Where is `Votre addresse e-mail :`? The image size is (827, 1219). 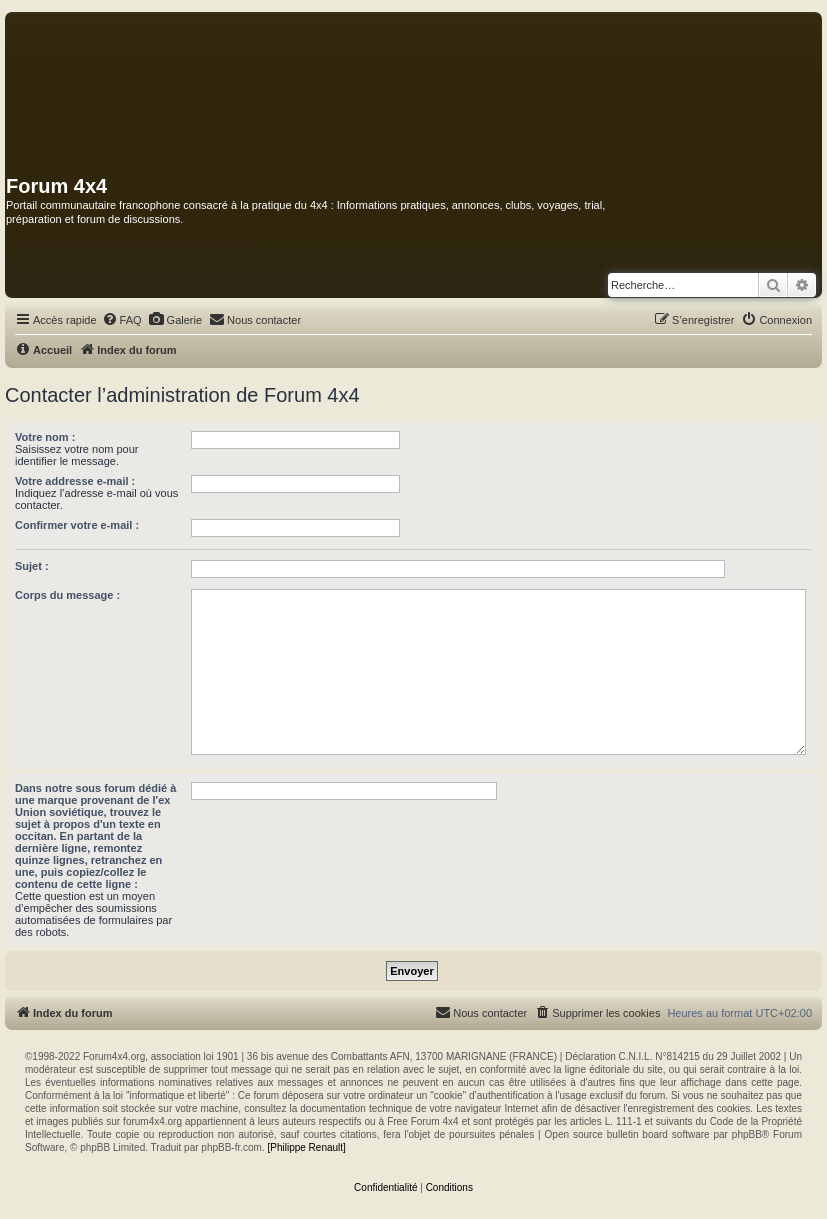
Votre addresse e-mail : is located at coordinates (75, 481).